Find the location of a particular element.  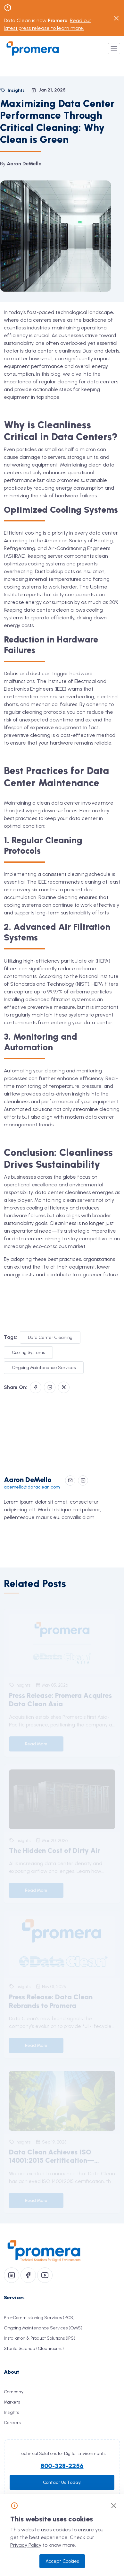

Sterile Science (Cleanrooms) is located at coordinates (34, 2348).